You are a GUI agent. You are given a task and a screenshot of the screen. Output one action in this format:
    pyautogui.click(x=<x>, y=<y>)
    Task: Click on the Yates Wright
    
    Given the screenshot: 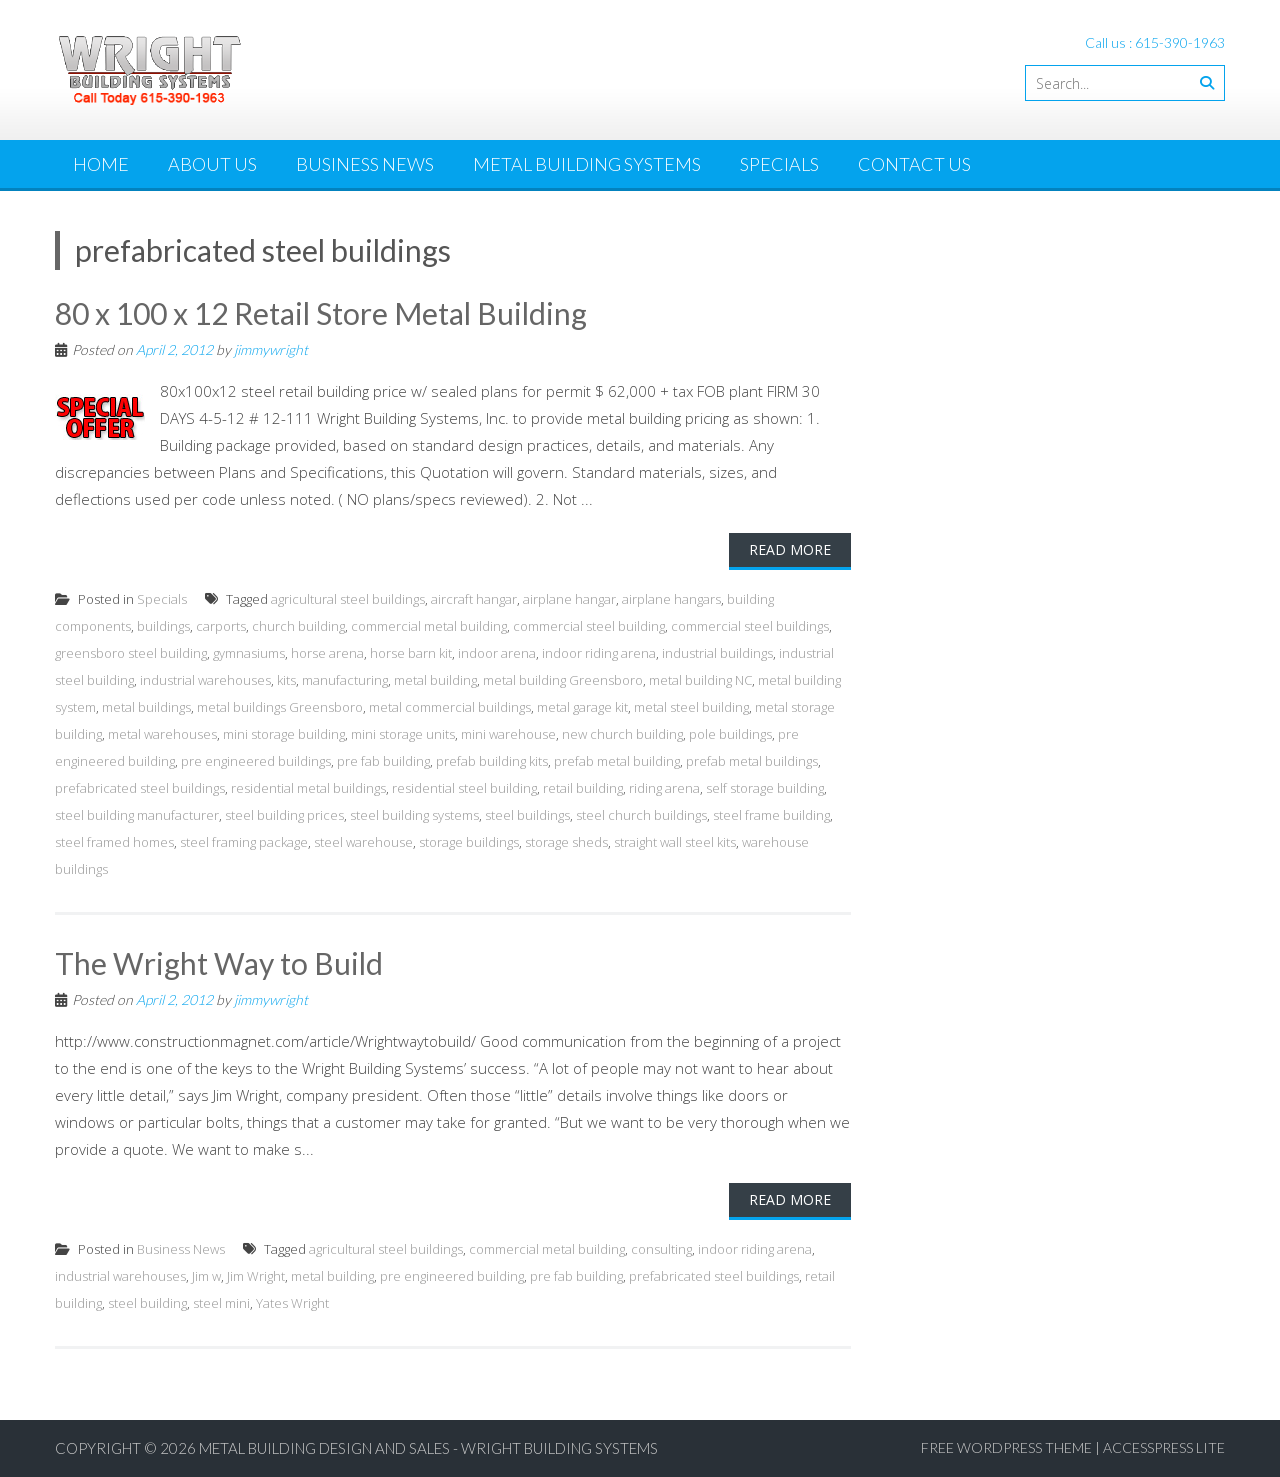 What is the action you would take?
    pyautogui.click(x=292, y=1303)
    